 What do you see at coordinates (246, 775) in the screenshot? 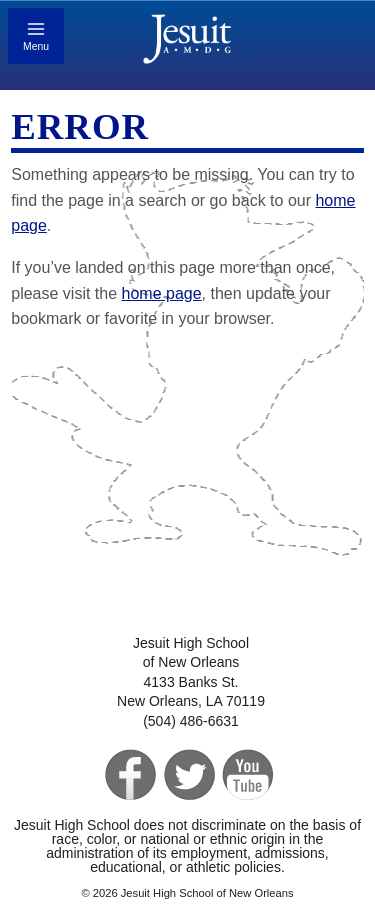
I see `YouTube` at bounding box center [246, 775].